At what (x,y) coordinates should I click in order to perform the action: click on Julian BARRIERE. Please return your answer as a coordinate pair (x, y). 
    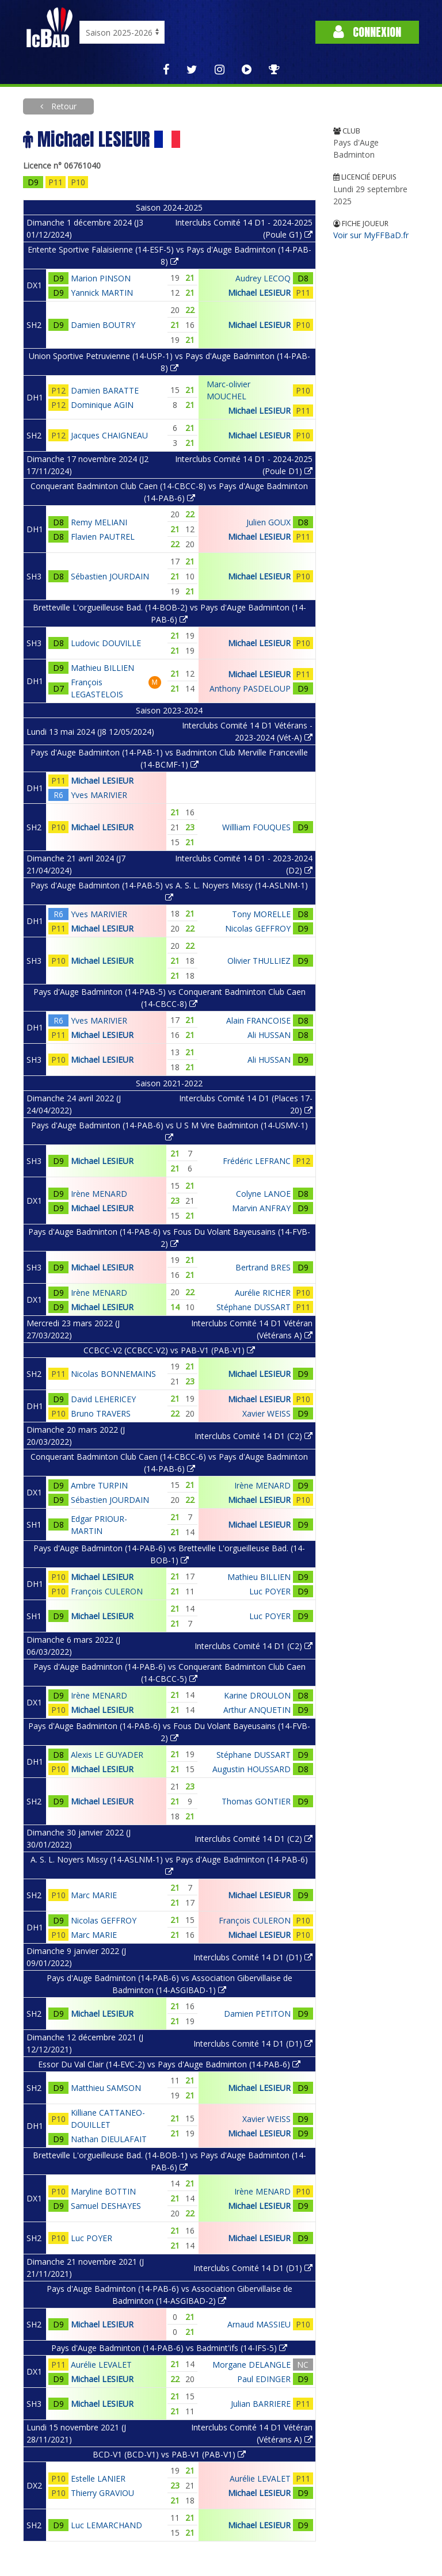
    Looking at the image, I should click on (261, 2403).